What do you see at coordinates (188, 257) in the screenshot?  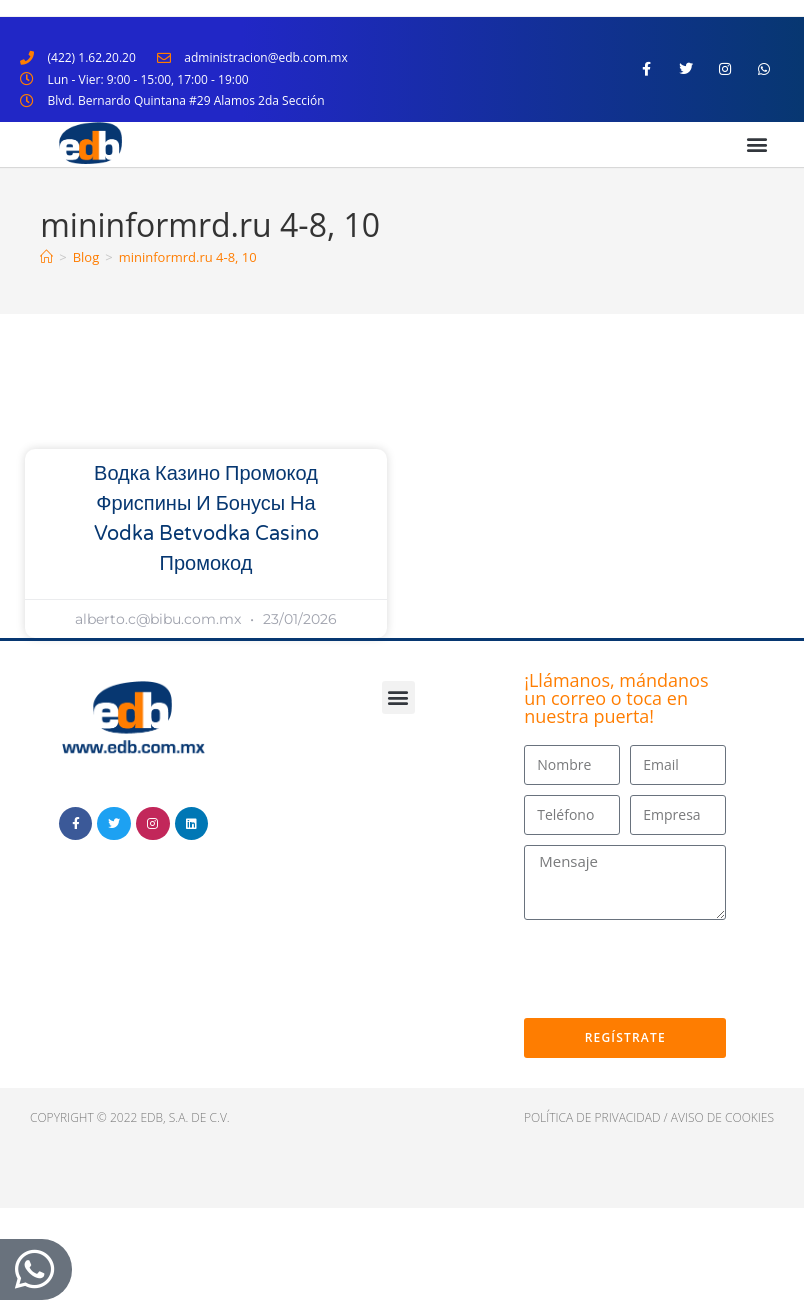 I see `mininformrd.ru 4-8, 10` at bounding box center [188, 257].